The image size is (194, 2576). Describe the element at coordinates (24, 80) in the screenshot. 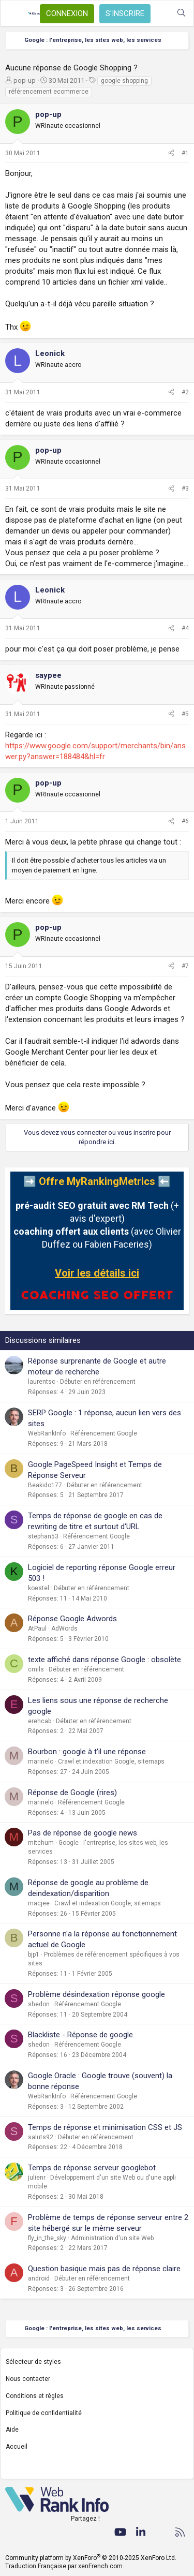

I see `pop-up` at that location.